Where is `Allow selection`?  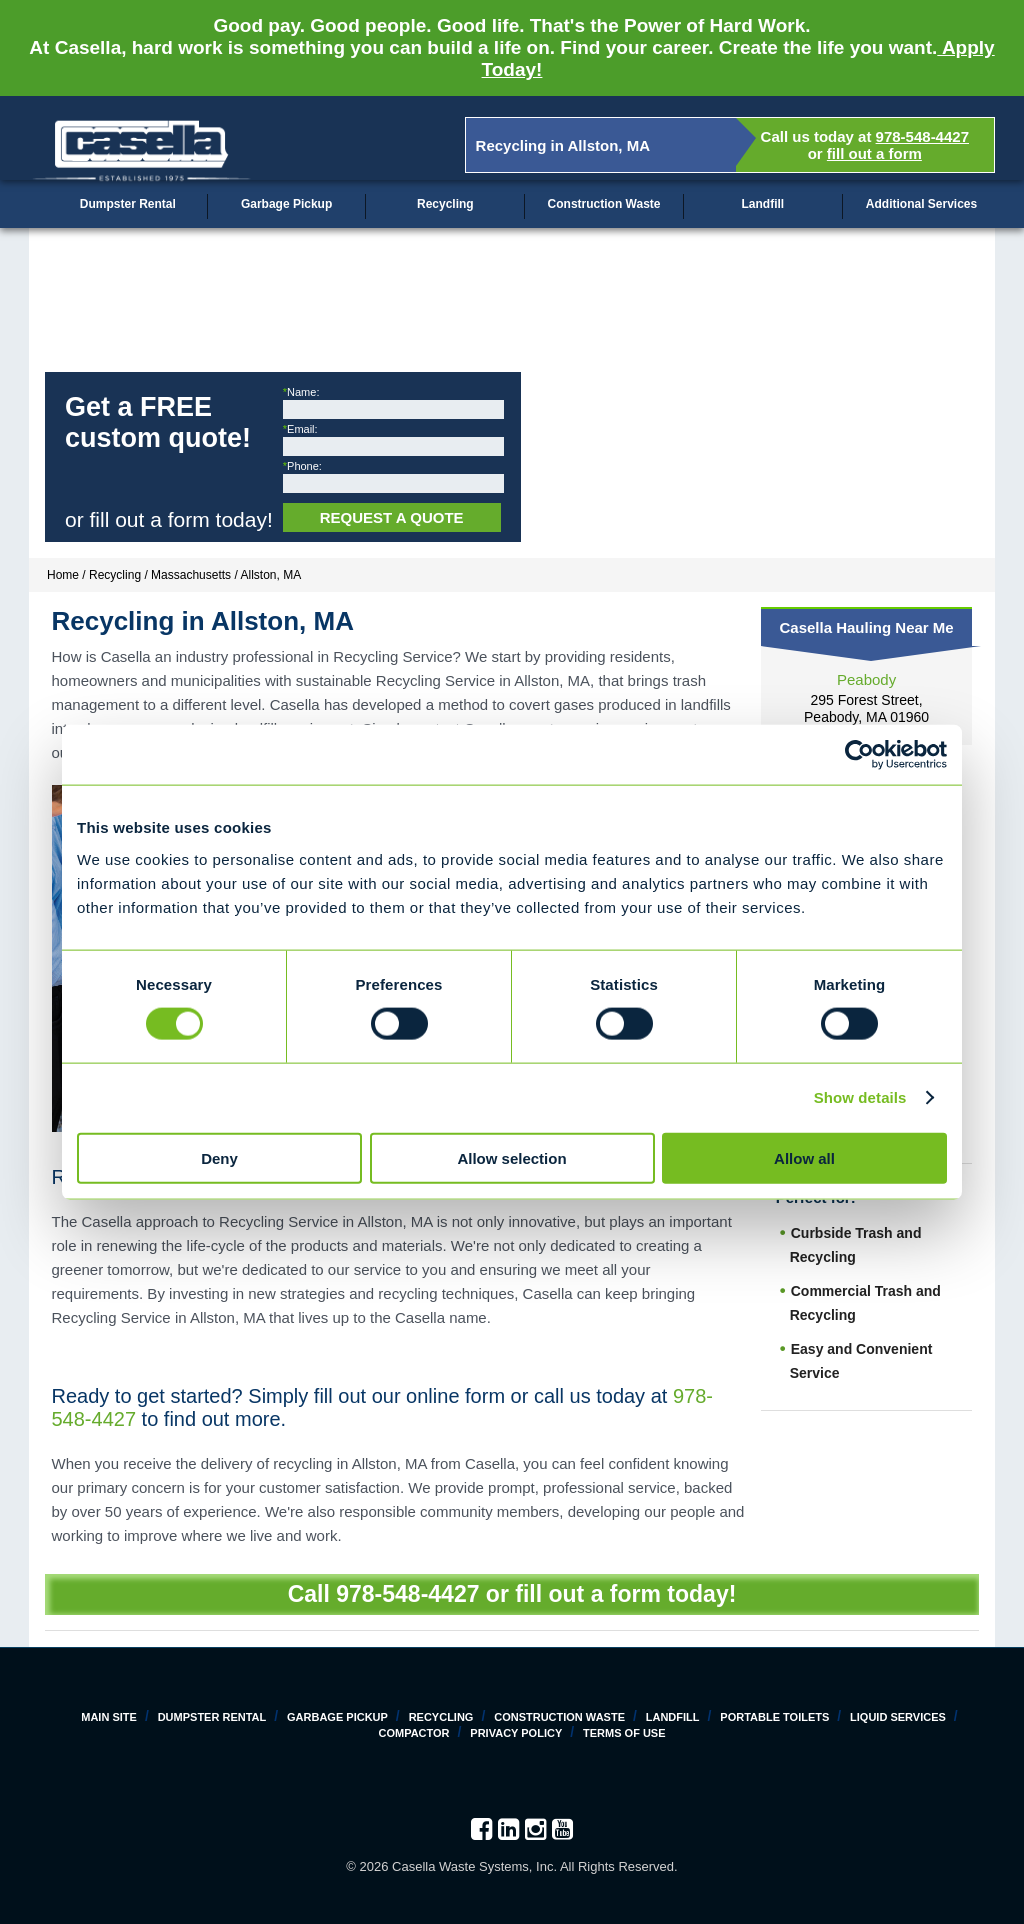 Allow selection is located at coordinates (511, 1157).